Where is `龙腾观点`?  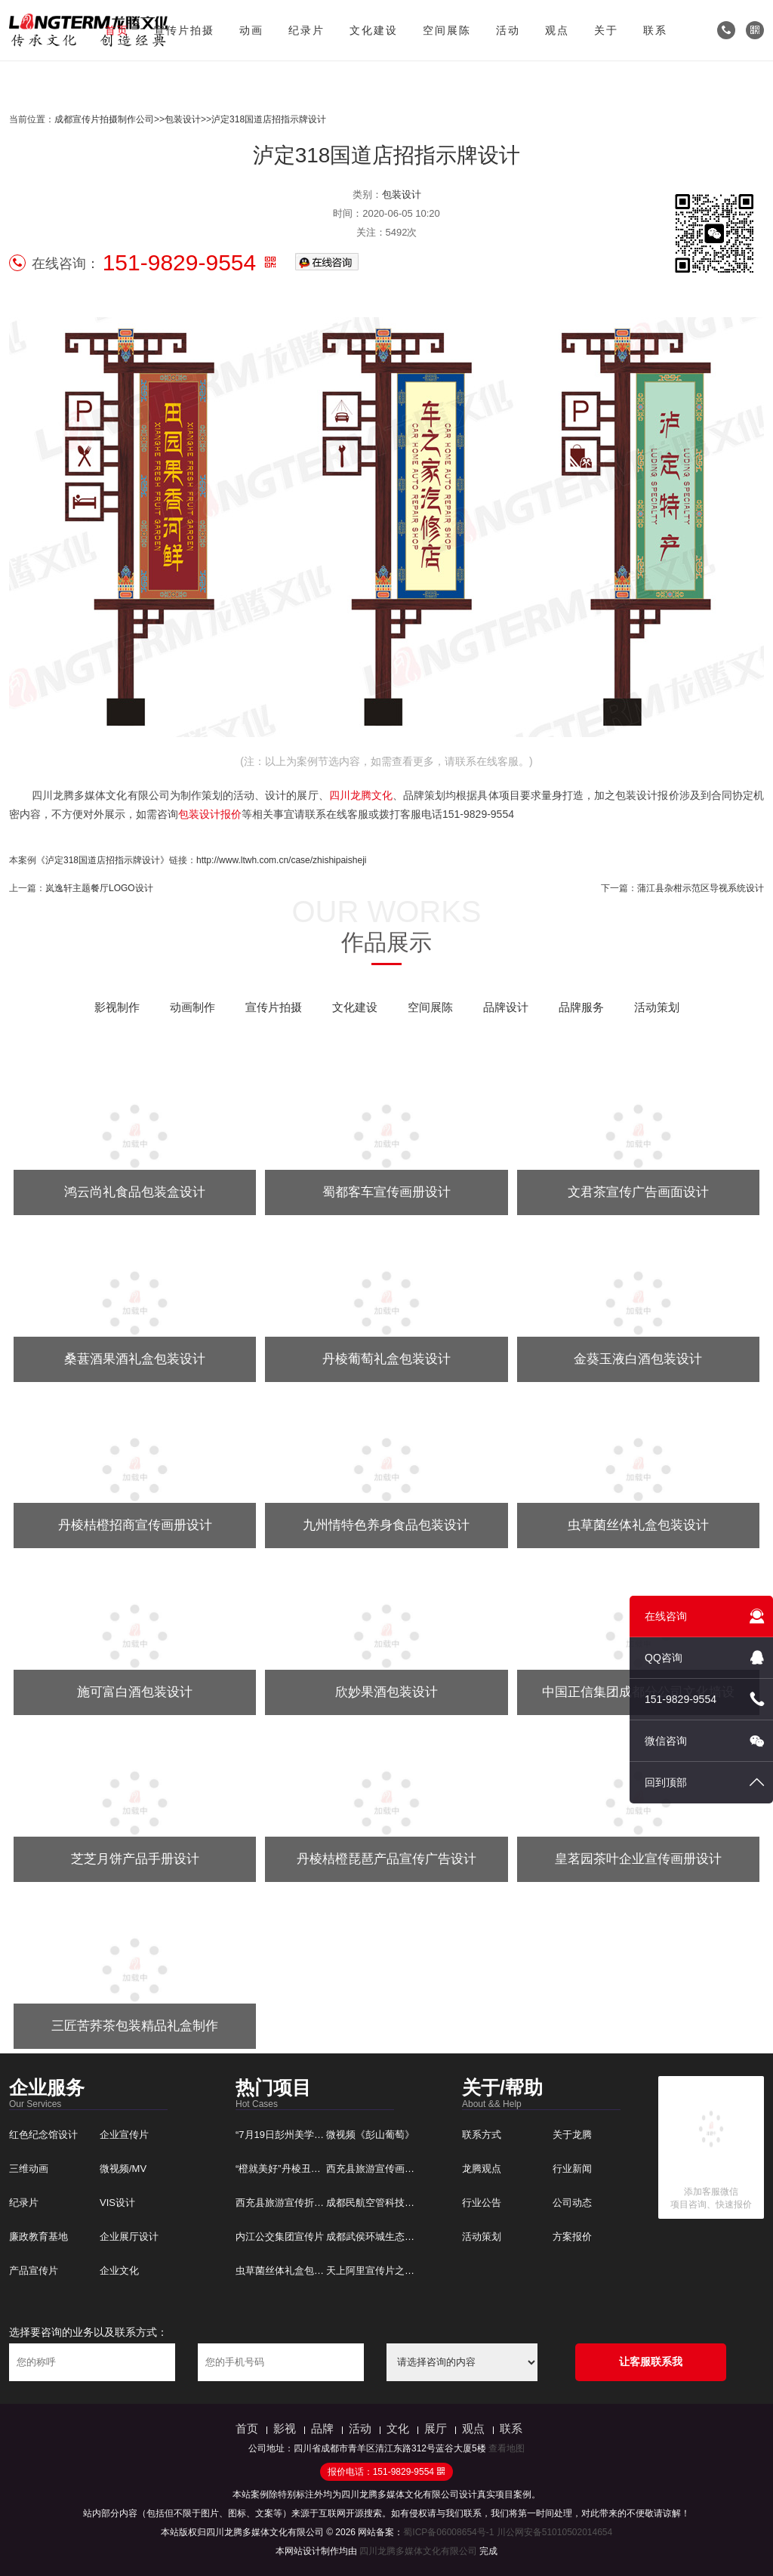
龙腾观点 is located at coordinates (481, 2168).